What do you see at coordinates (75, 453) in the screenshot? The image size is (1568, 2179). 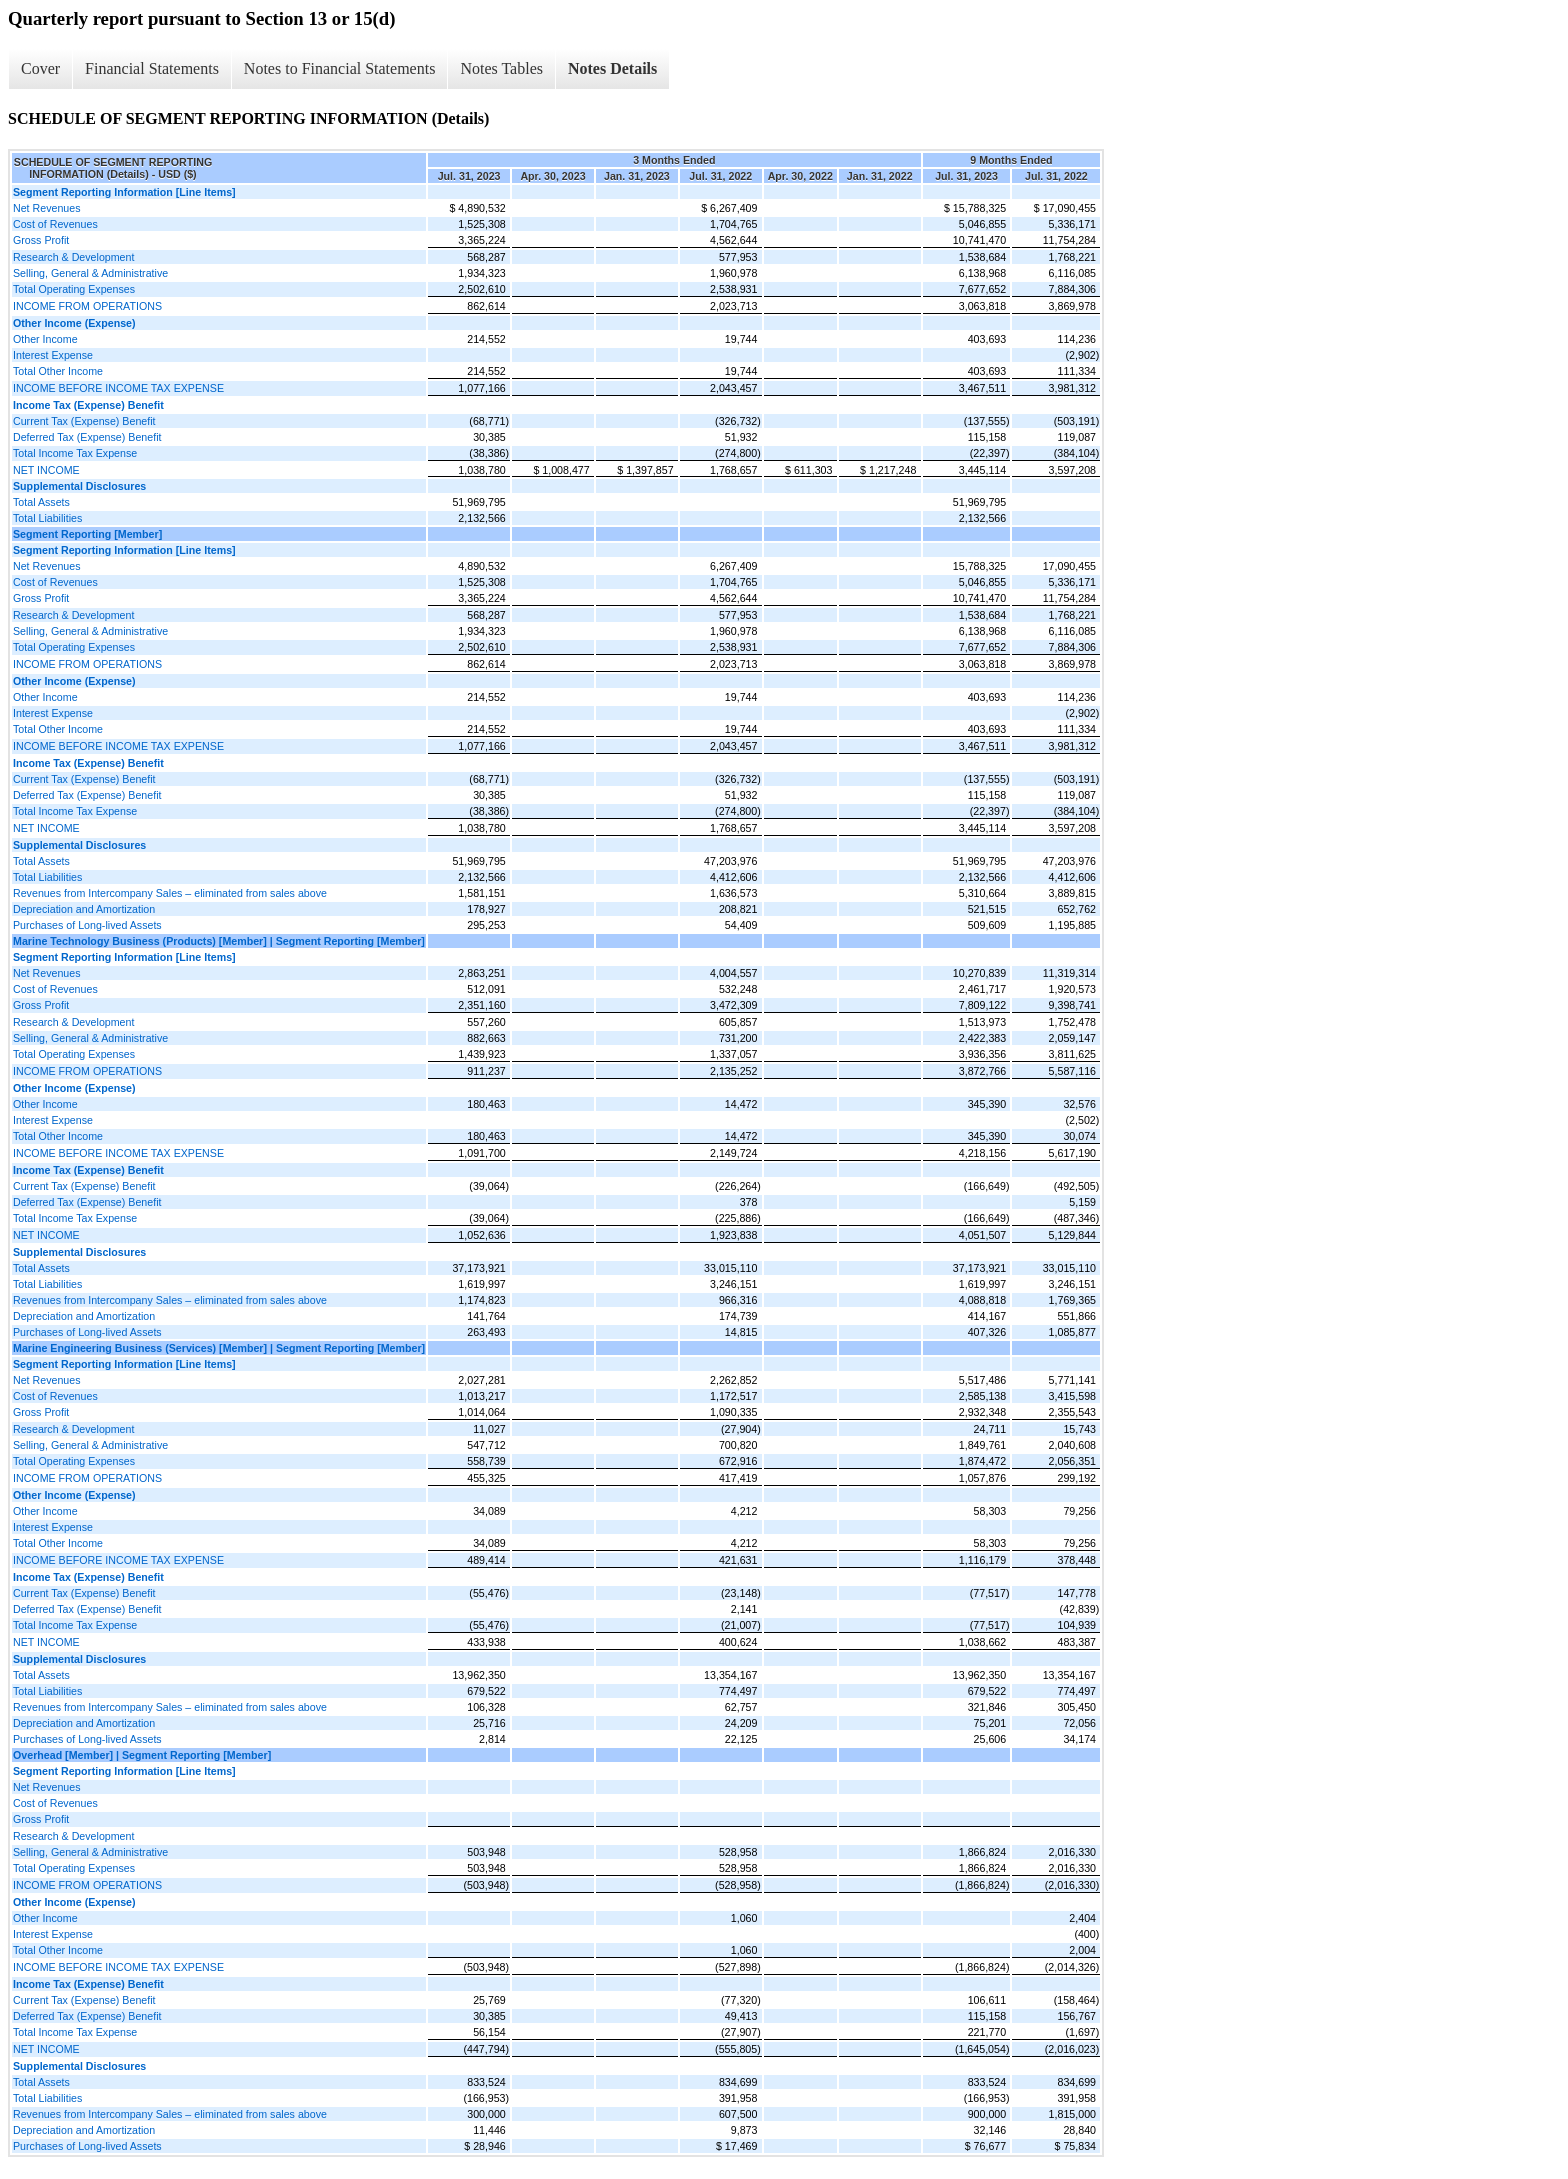 I see `Total Income Tax Expense` at bounding box center [75, 453].